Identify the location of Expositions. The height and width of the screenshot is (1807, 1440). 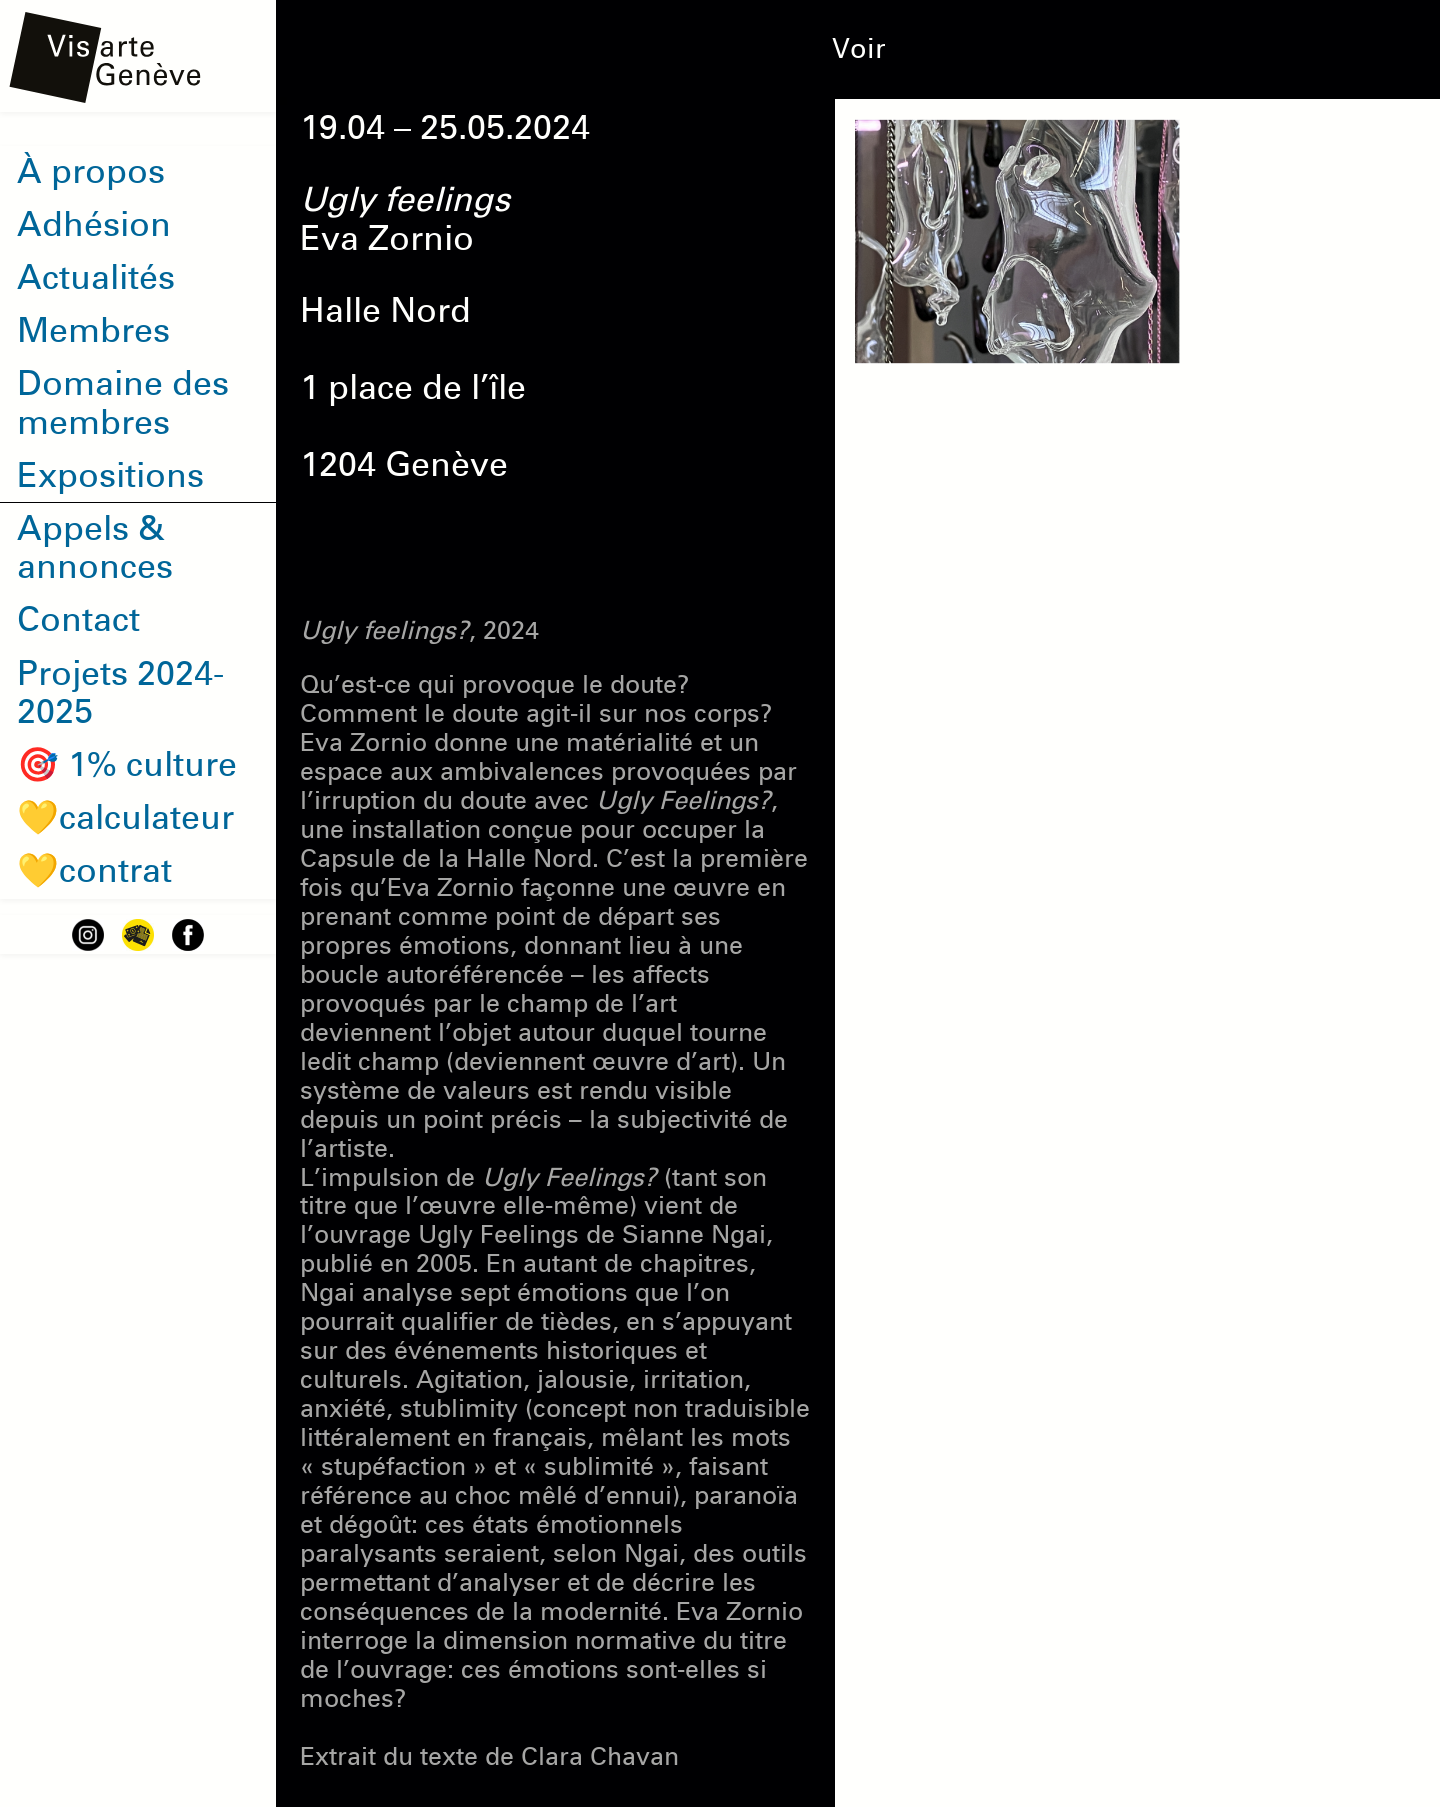
(110, 476).